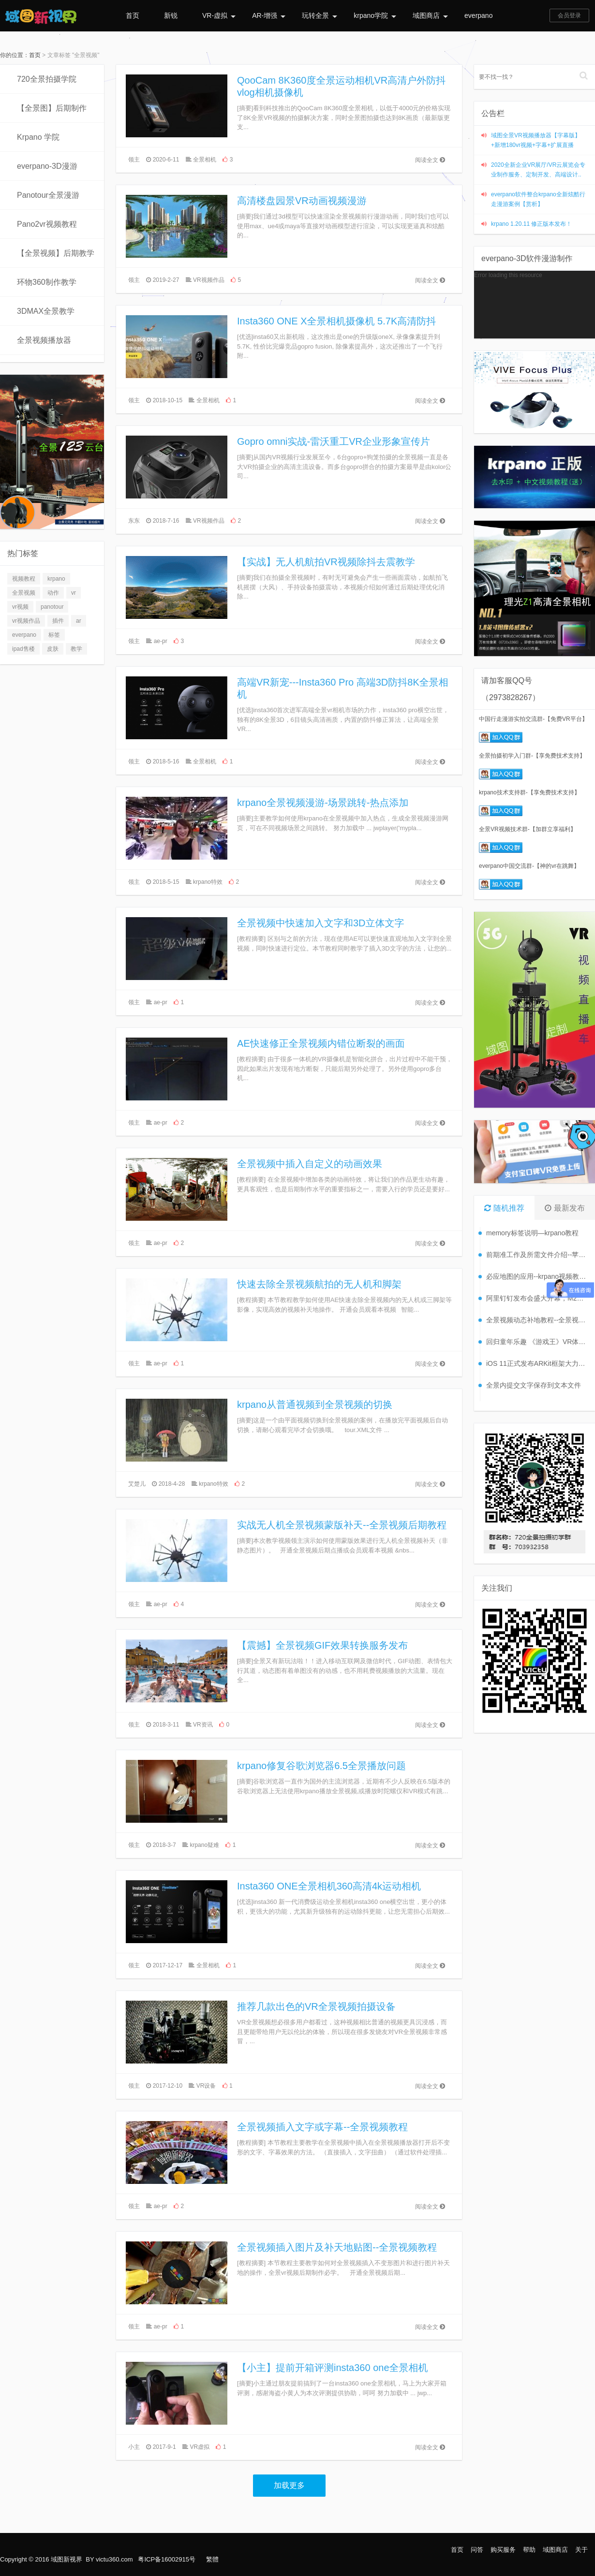 The height and width of the screenshot is (2576, 595). What do you see at coordinates (538, 1320) in the screenshot?
I see `全景视频动态补地教程--全景视频教程` at bounding box center [538, 1320].